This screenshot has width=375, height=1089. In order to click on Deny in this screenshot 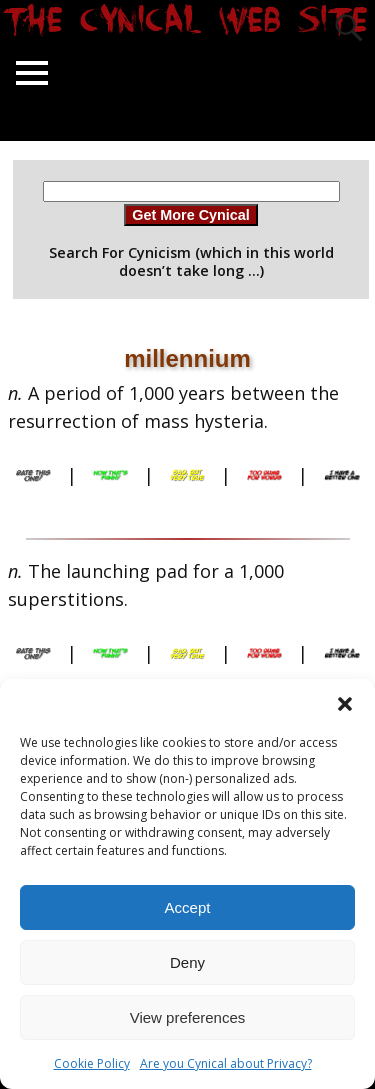, I will do `click(187, 962)`.